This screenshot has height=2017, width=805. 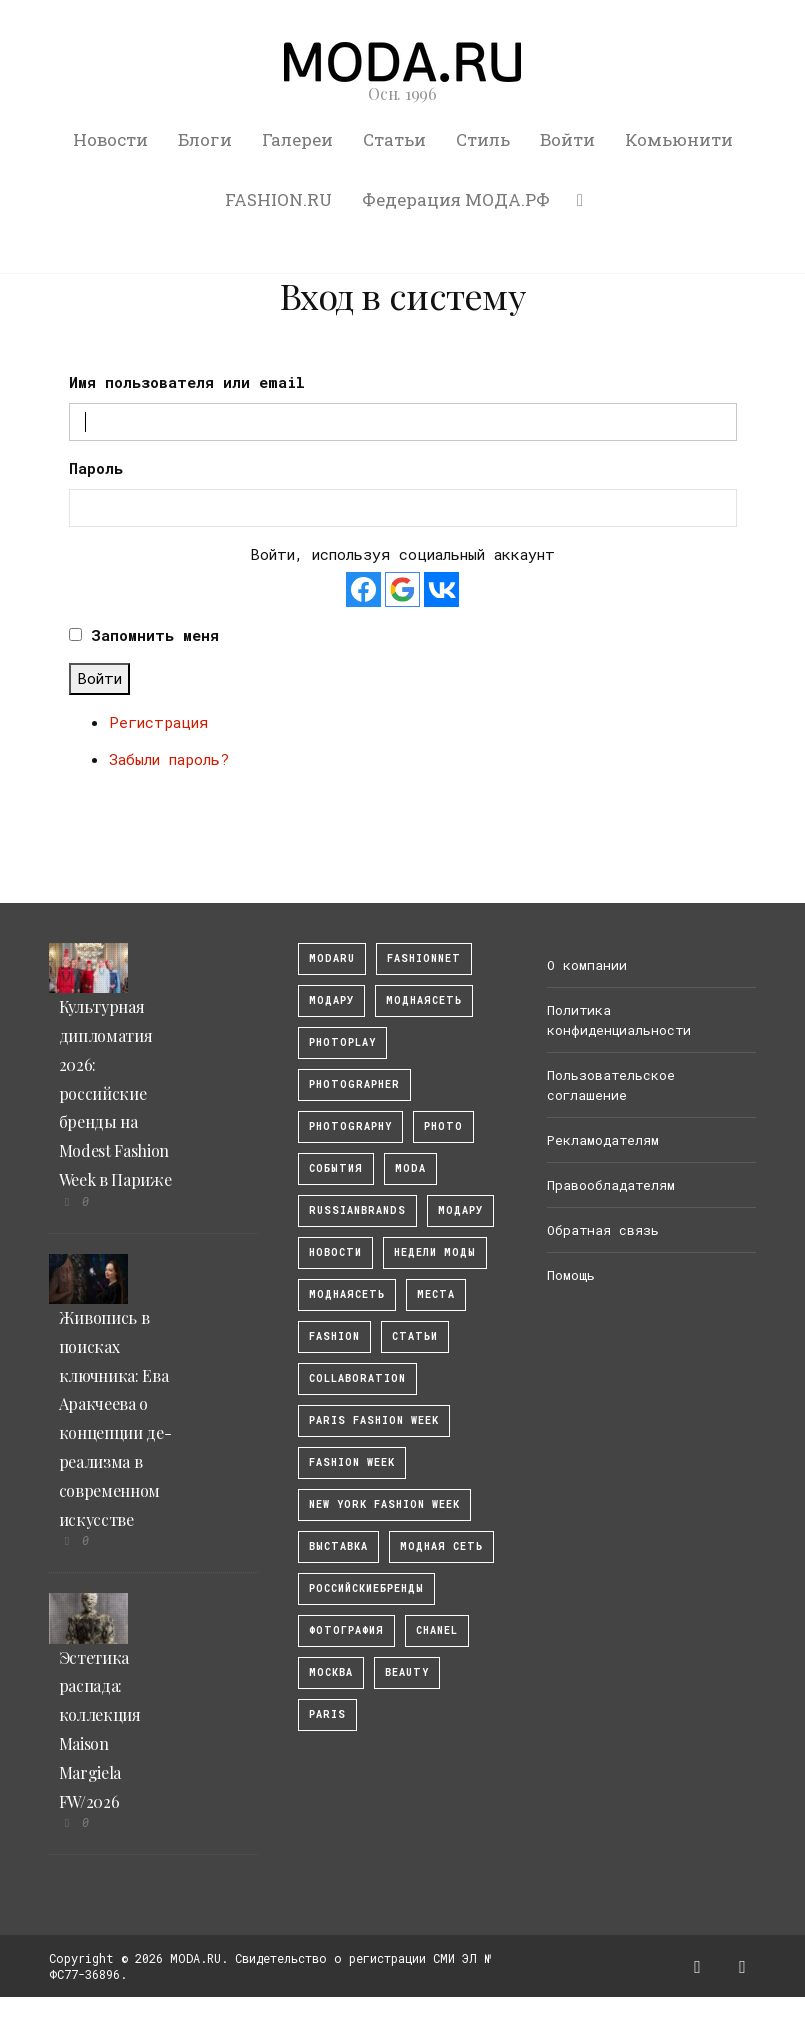 What do you see at coordinates (354, 1084) in the screenshot?
I see `Photographer` at bounding box center [354, 1084].